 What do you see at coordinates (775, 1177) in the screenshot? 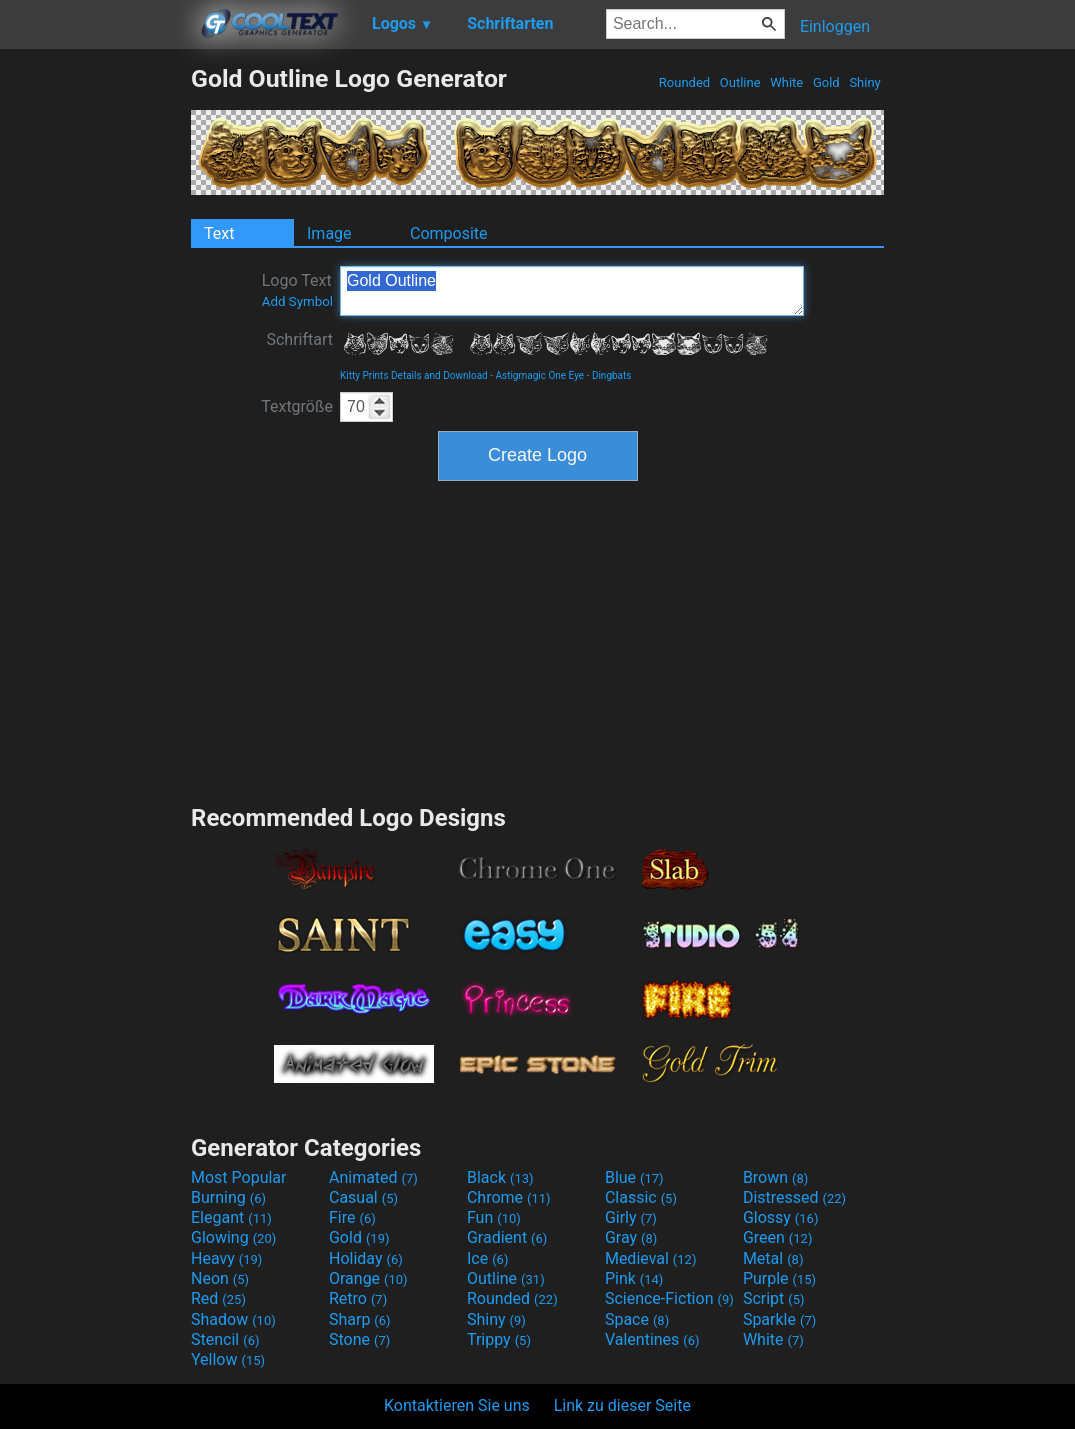
I see `Brown` at bounding box center [775, 1177].